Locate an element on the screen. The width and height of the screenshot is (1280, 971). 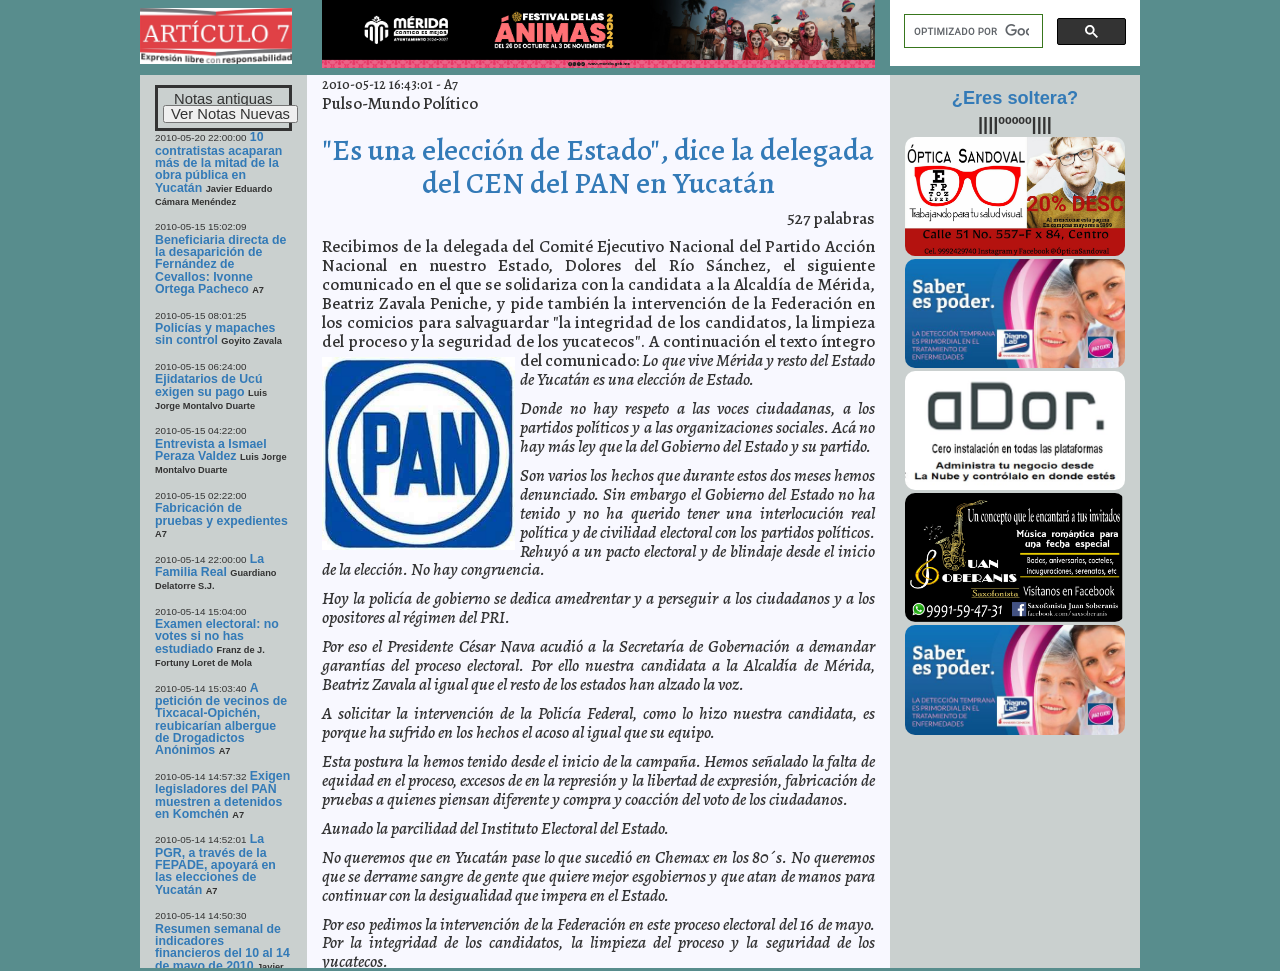
[buscar] is located at coordinates (971, 31).